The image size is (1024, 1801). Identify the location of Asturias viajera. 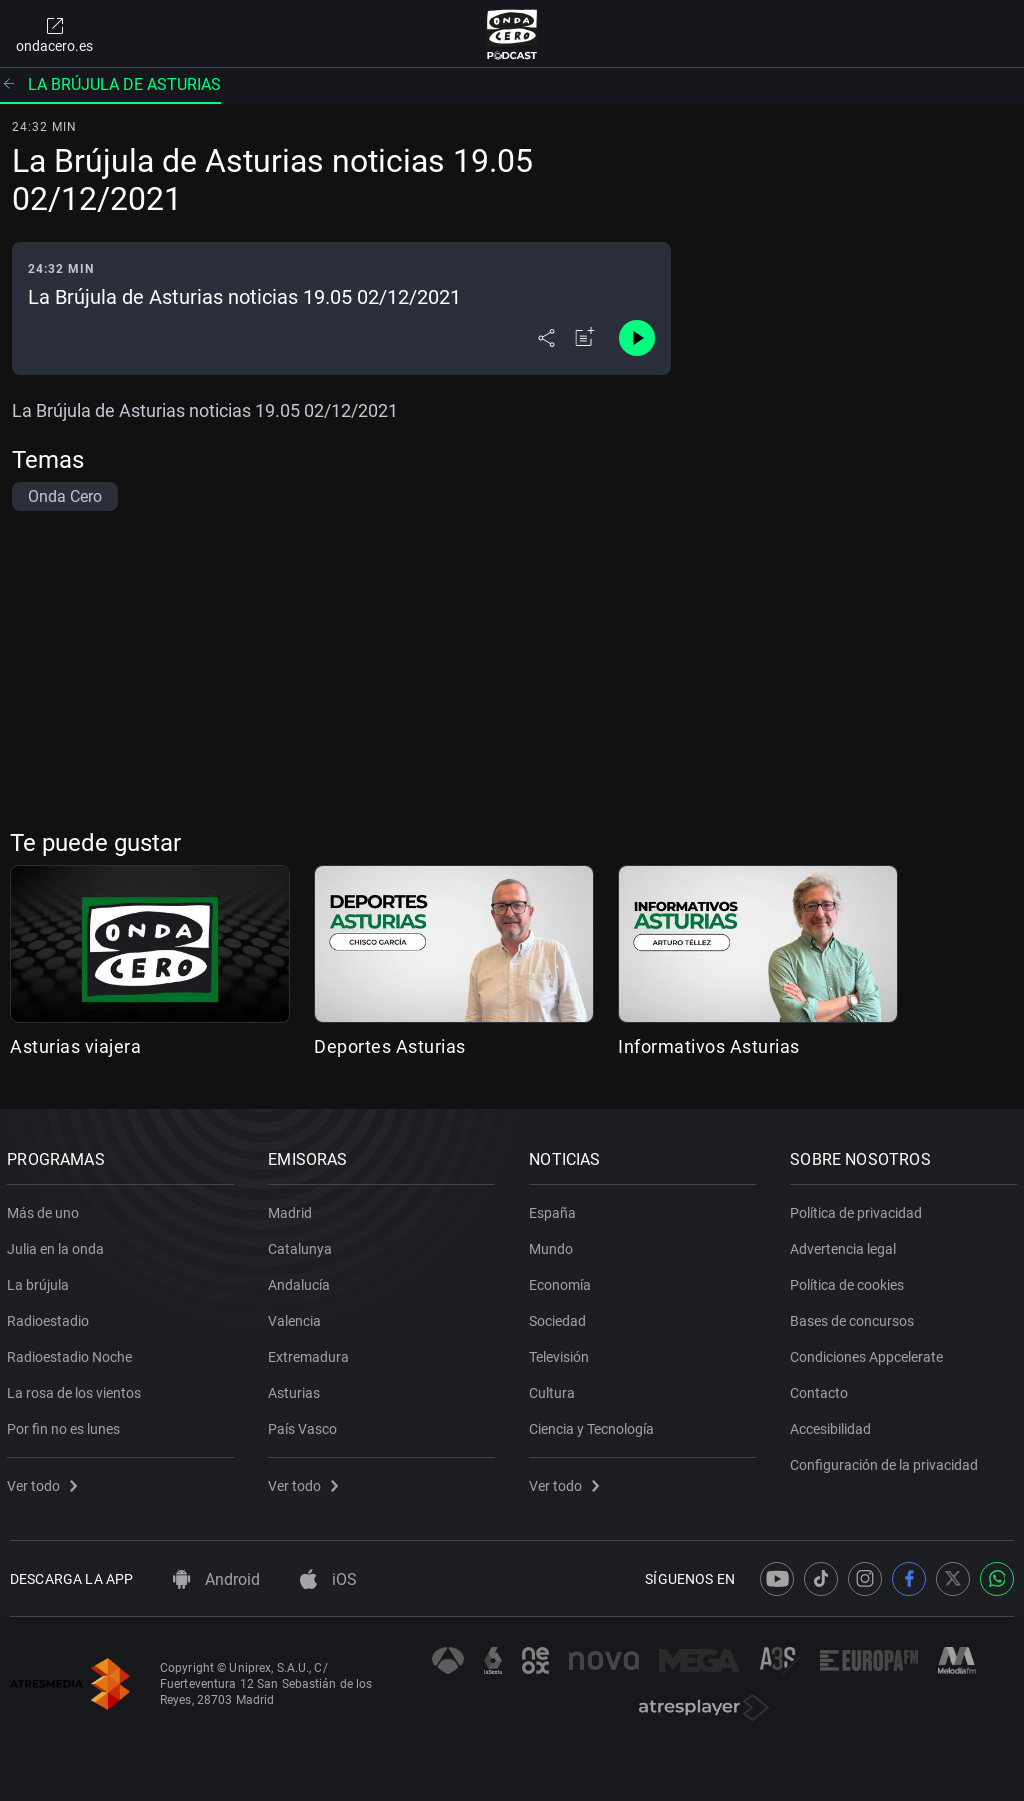
(75, 1046).